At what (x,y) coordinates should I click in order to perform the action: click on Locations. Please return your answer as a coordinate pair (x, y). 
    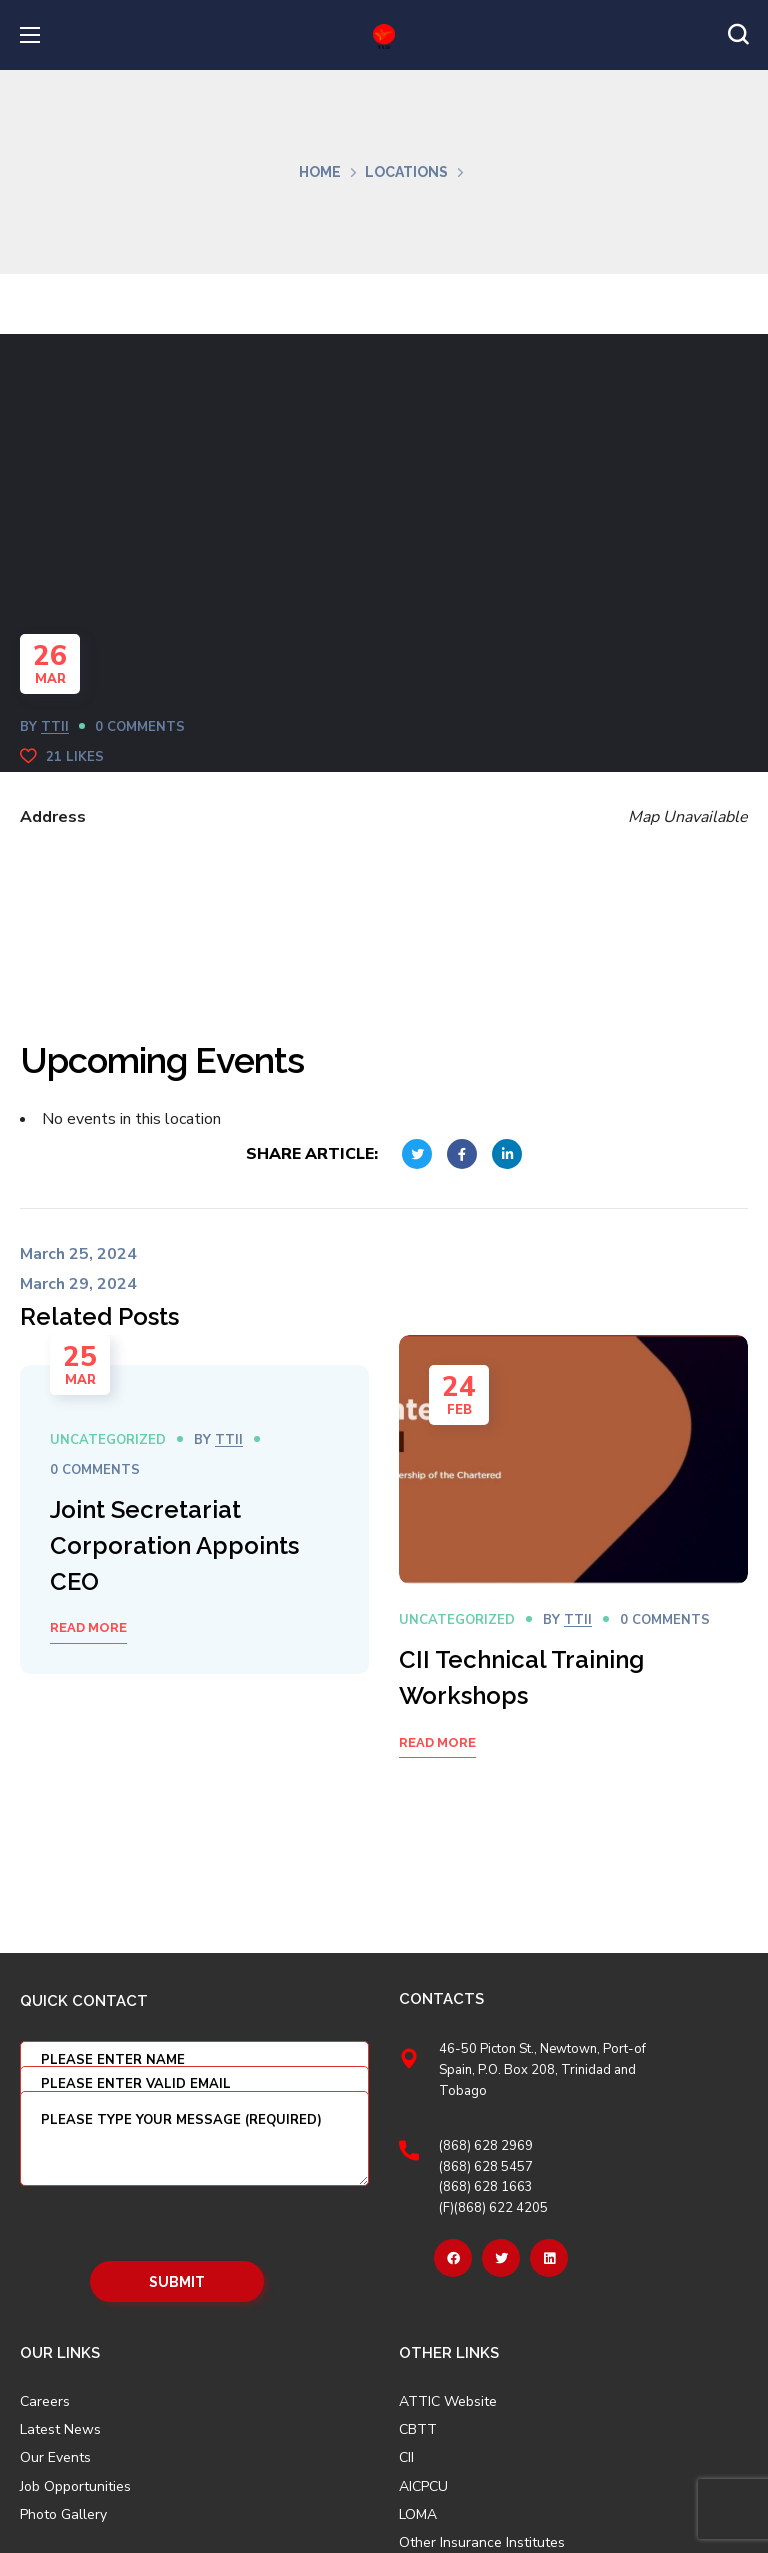
    Looking at the image, I should click on (406, 172).